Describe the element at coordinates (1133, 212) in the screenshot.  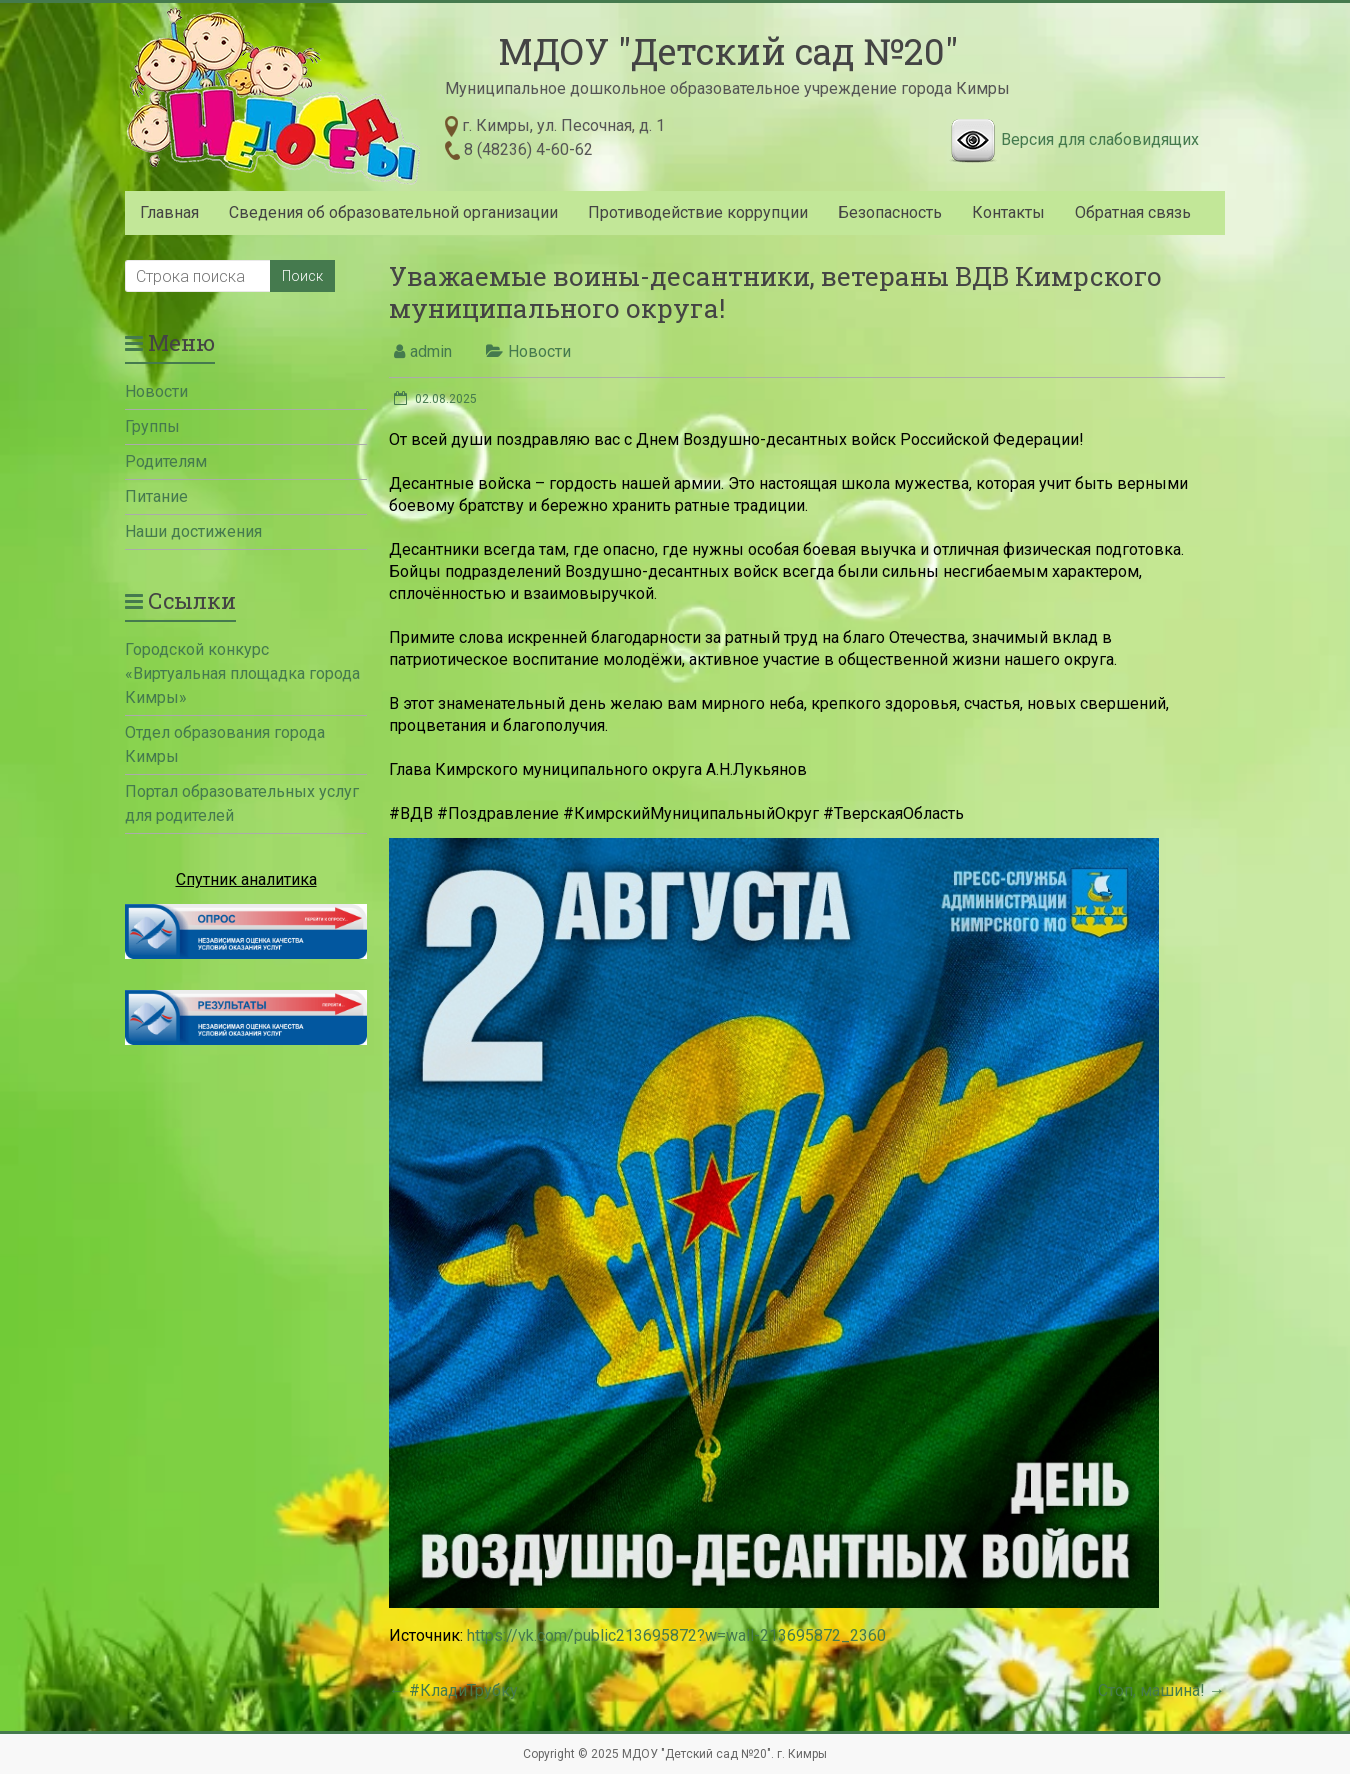
I see `Обратная связь` at that location.